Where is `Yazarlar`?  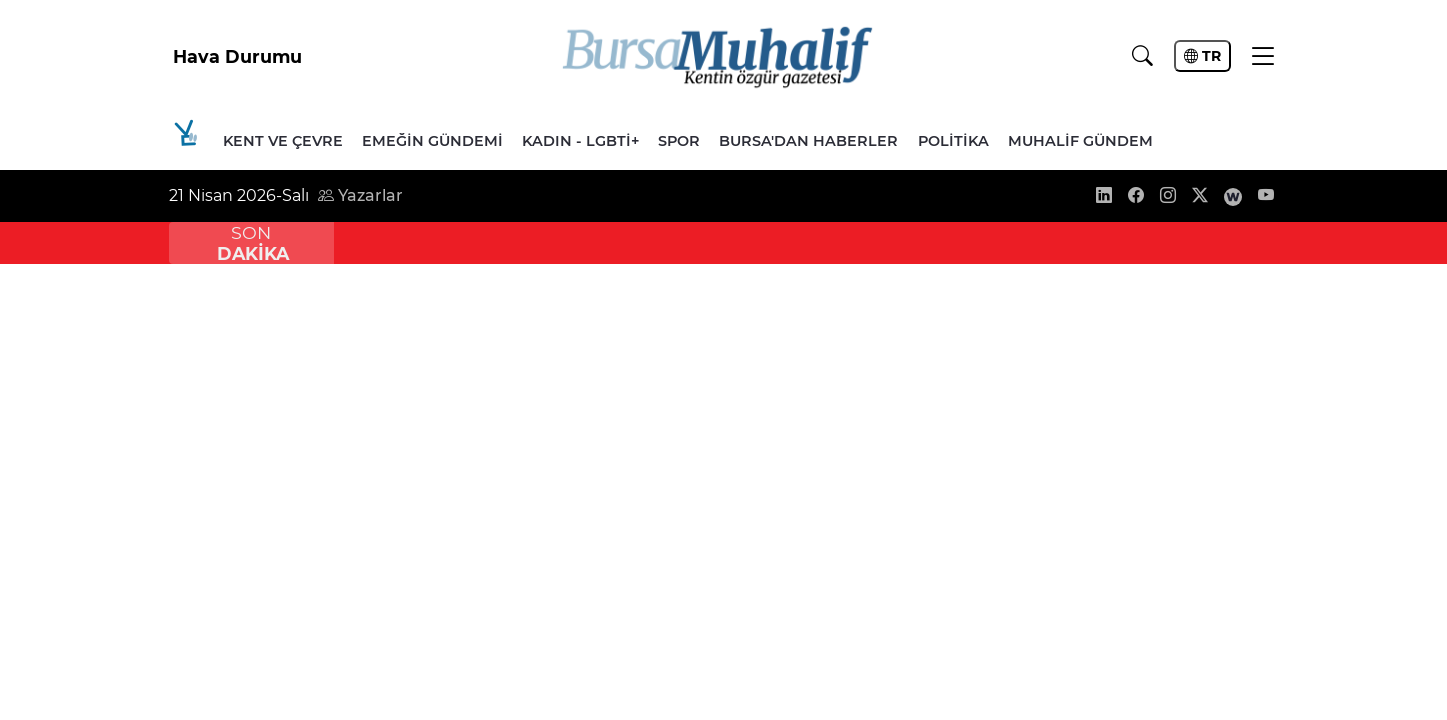
Yazarlar is located at coordinates (360, 195).